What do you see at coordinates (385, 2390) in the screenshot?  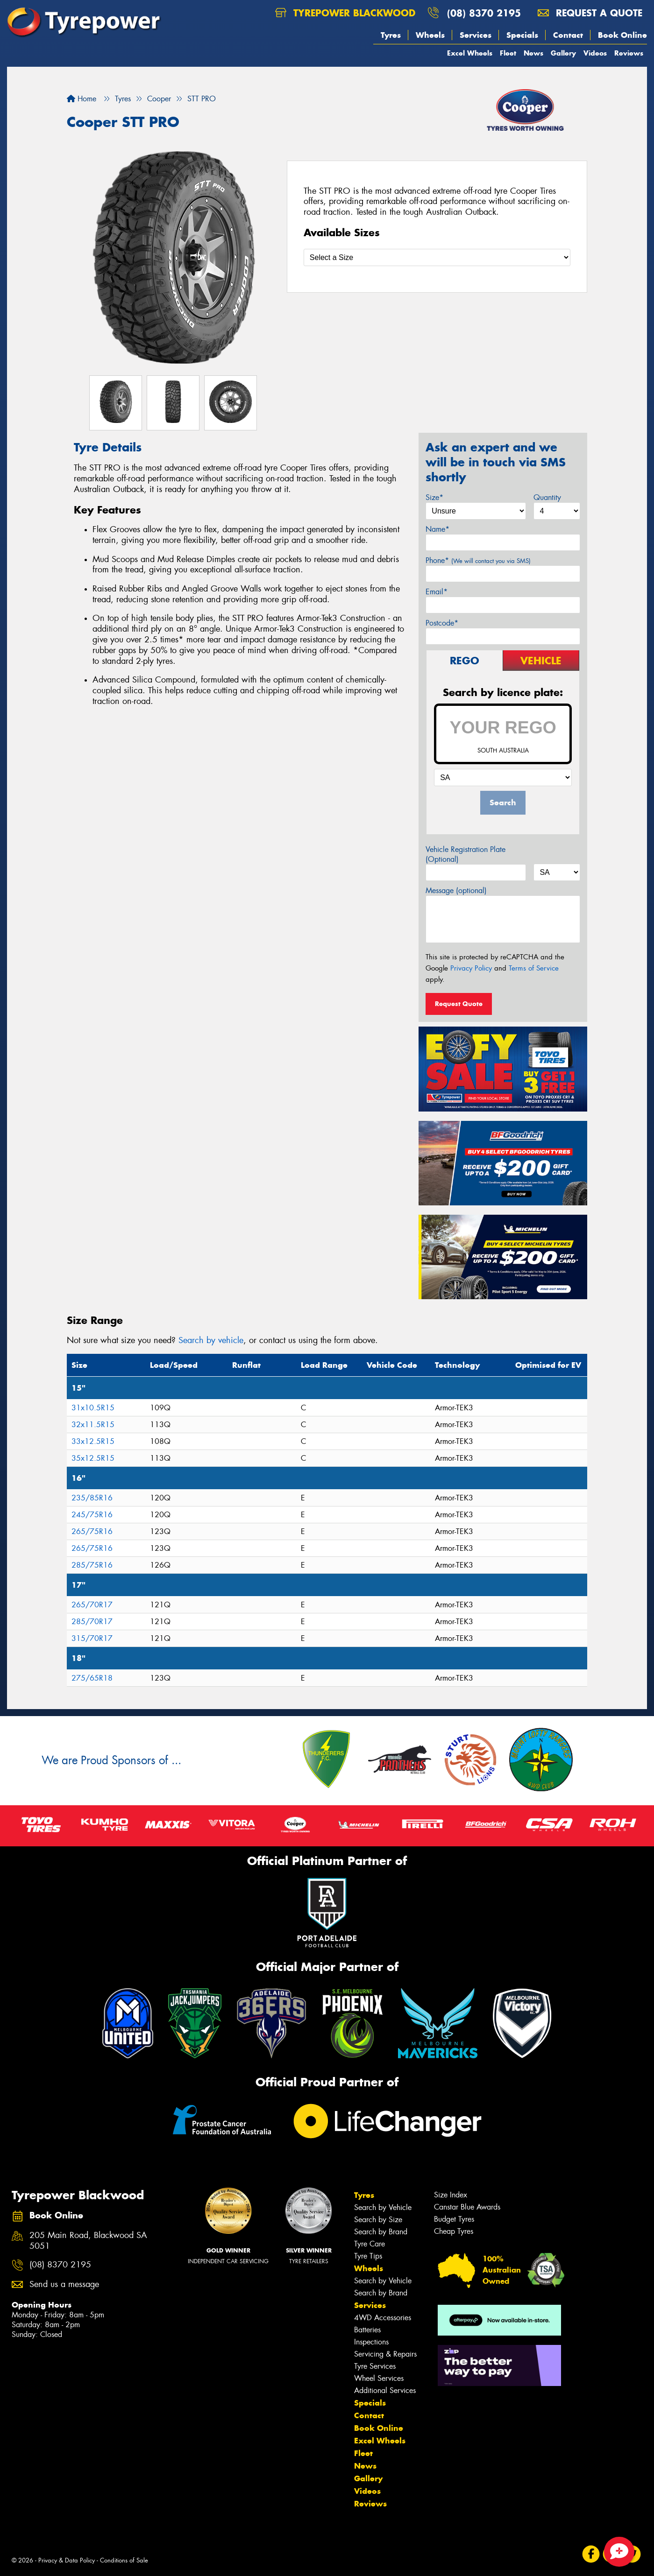 I see `Additional Services` at bounding box center [385, 2390].